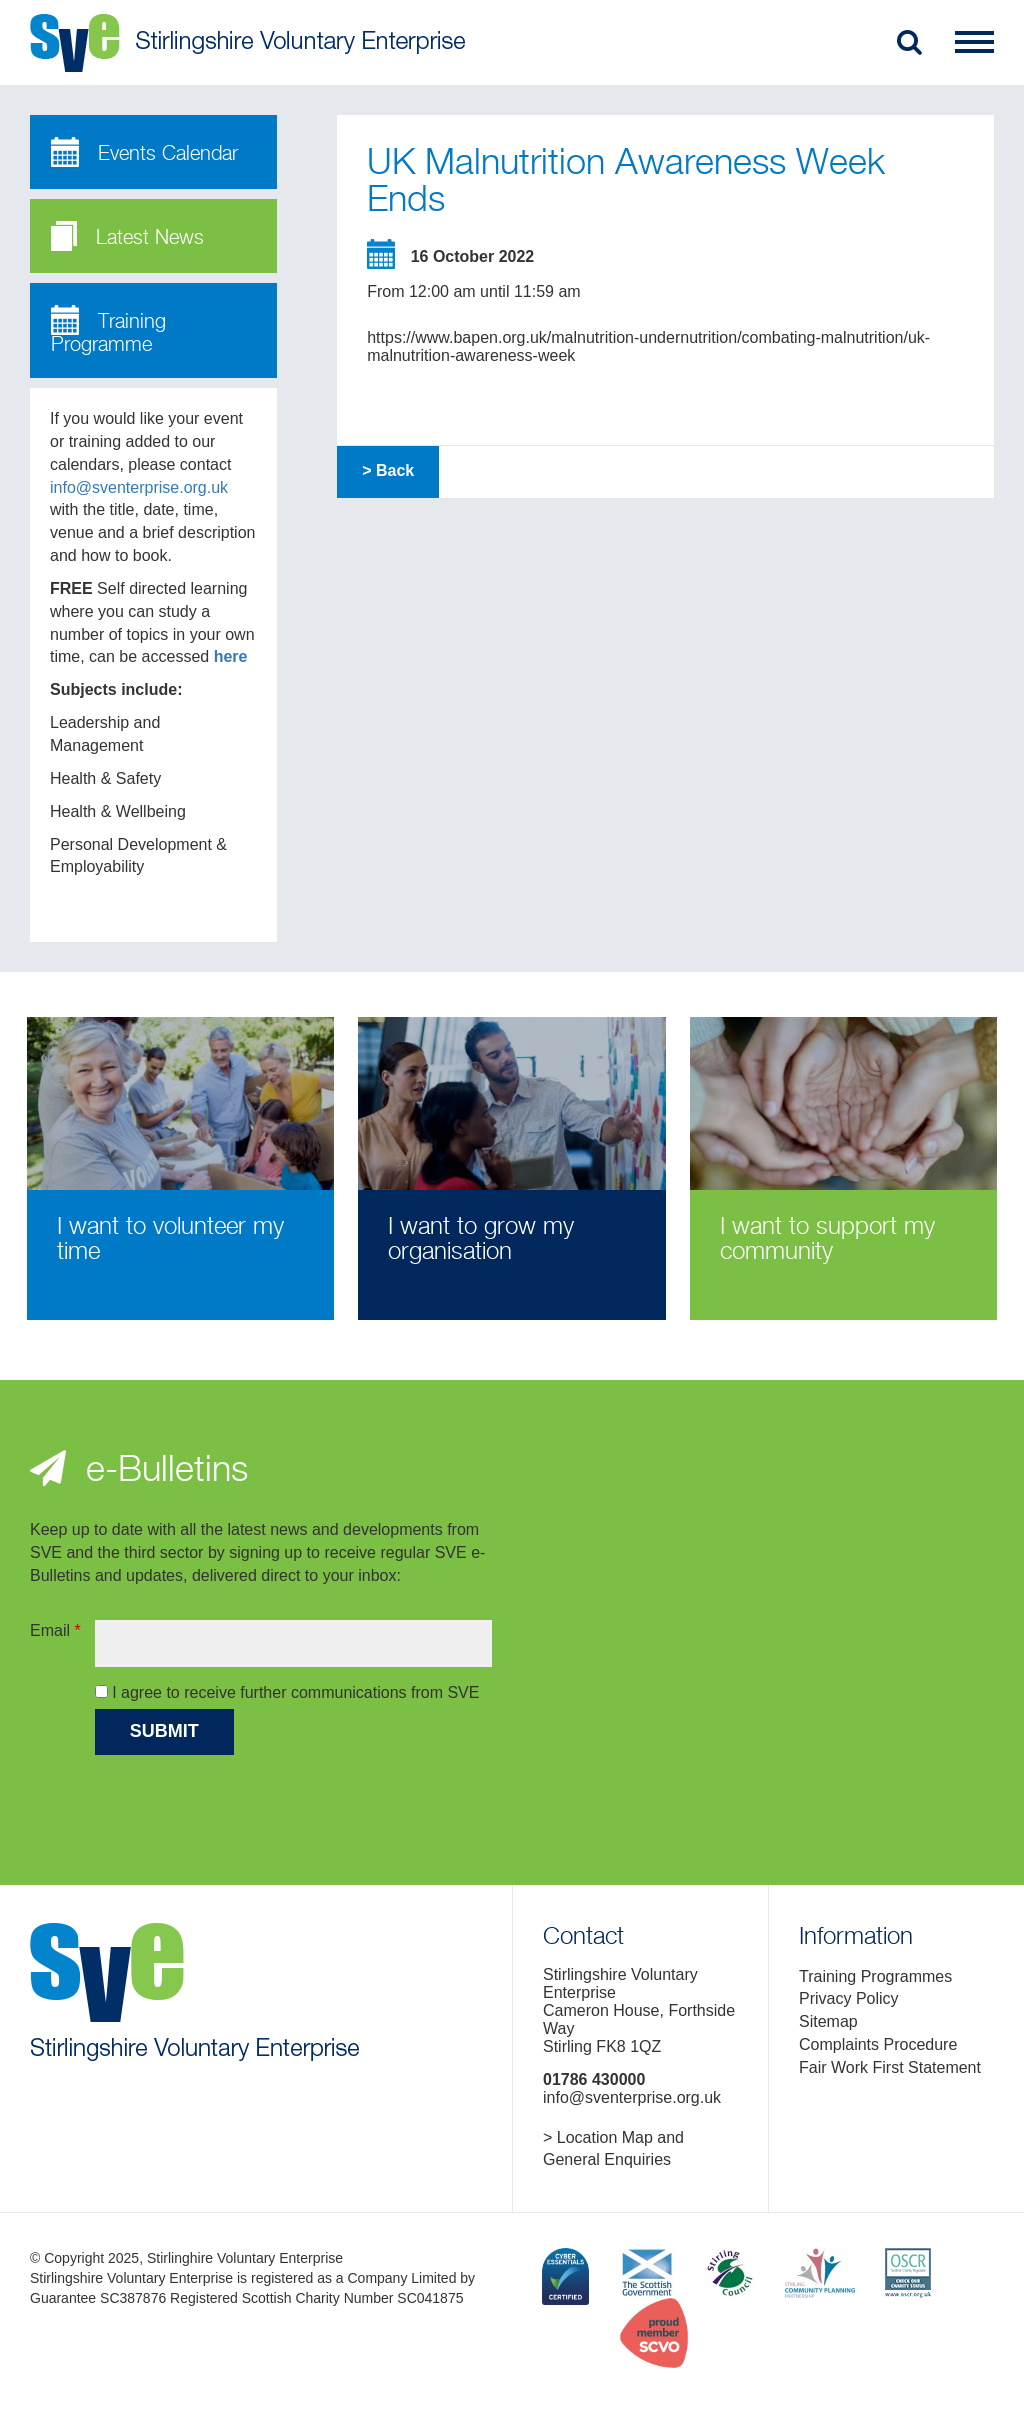 Image resolution: width=1024 pixels, height=2418 pixels. Describe the element at coordinates (108, 330) in the screenshot. I see `Training Programme` at that location.